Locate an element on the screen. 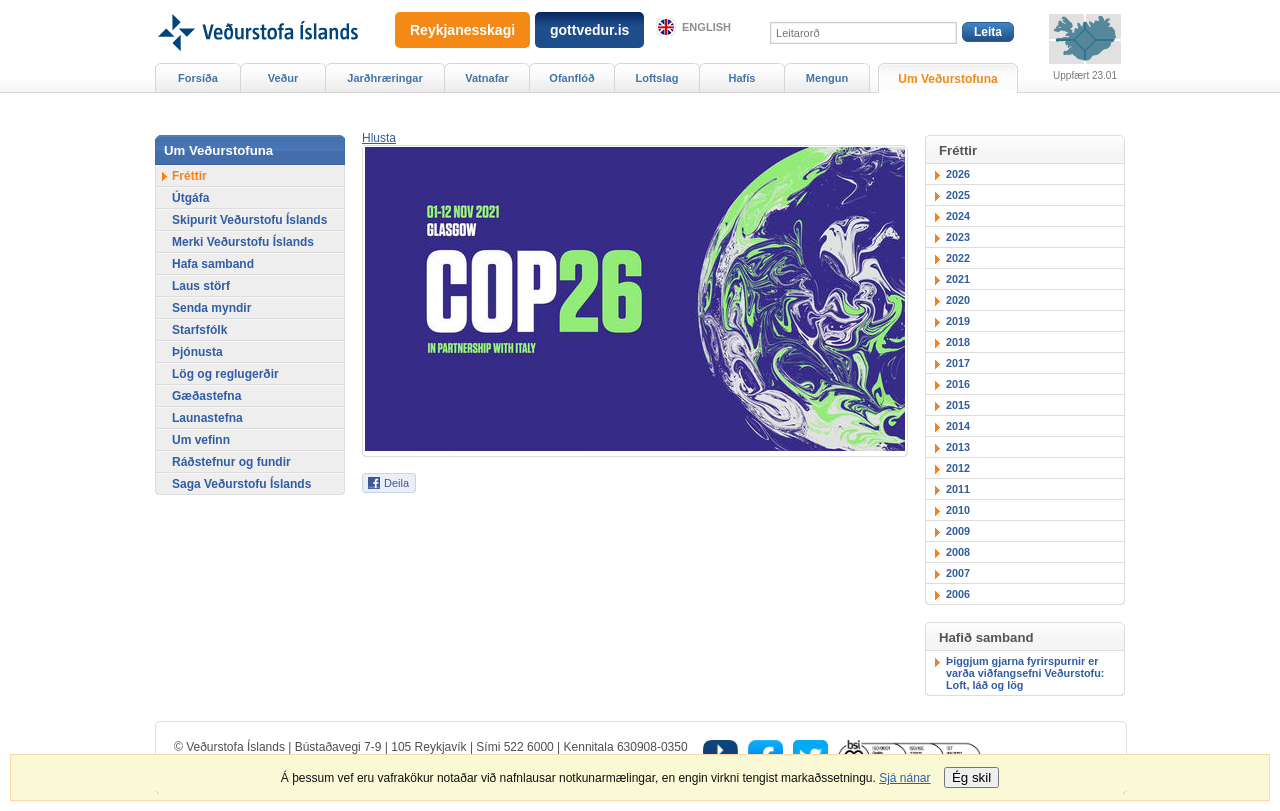 Image resolution: width=1280 pixels, height=811 pixels. Senda myndir is located at coordinates (211, 308).